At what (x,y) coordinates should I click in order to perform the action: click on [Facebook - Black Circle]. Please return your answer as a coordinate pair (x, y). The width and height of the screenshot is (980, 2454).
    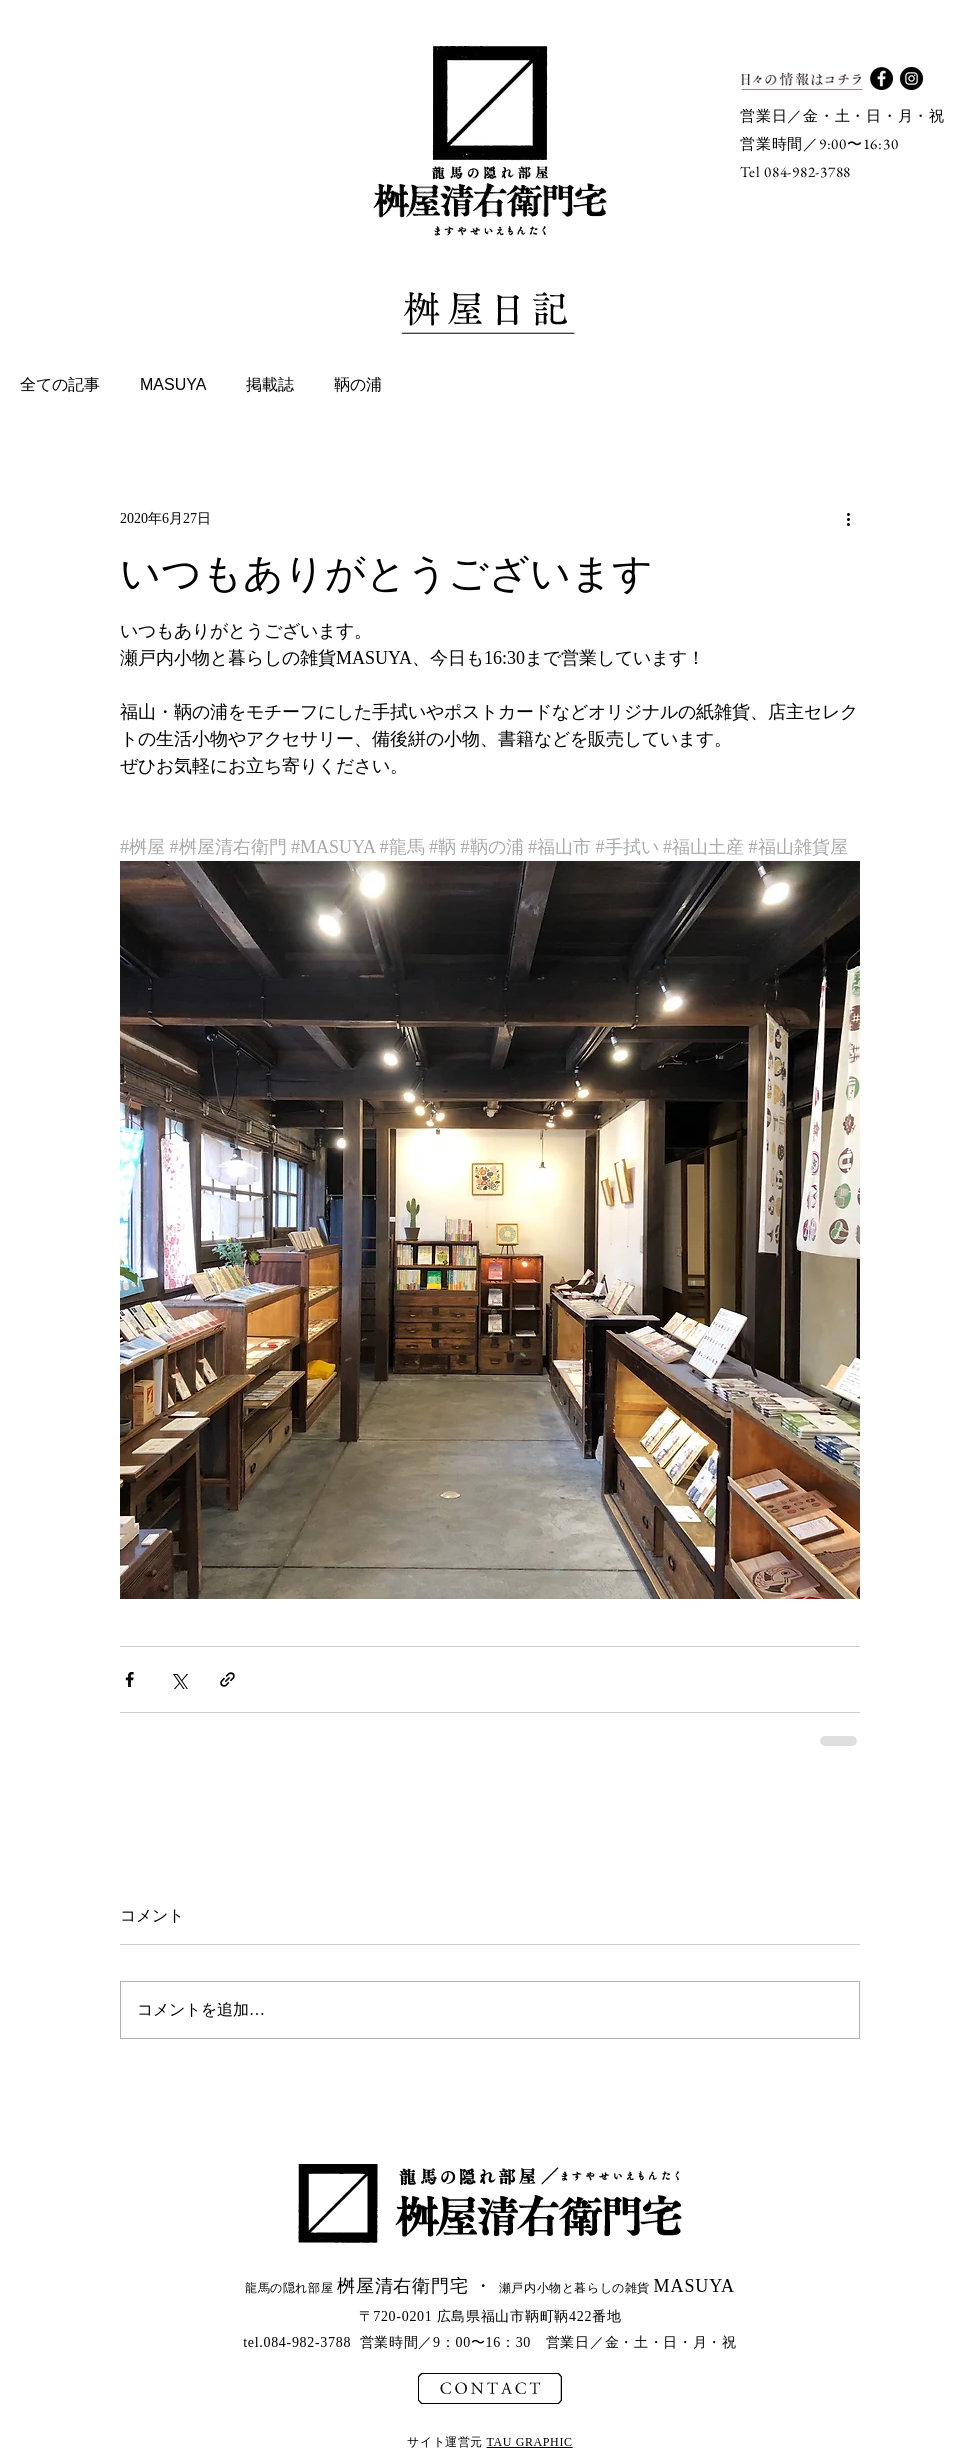
    Looking at the image, I should click on (881, 78).